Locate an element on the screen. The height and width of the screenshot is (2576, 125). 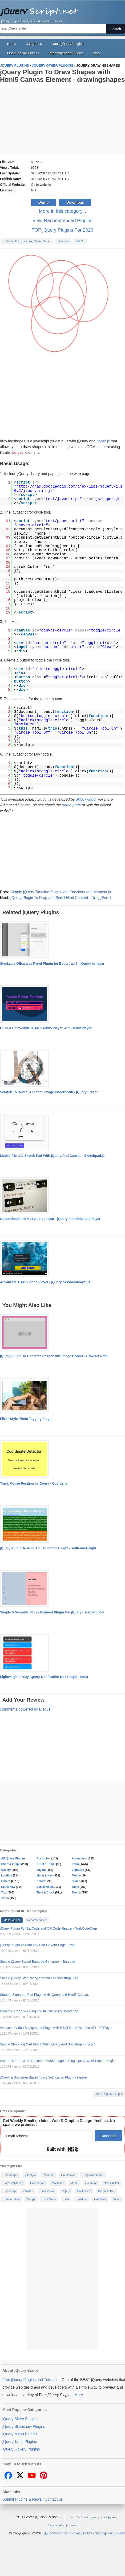
Form Validation is located at coordinates (13, 2183).